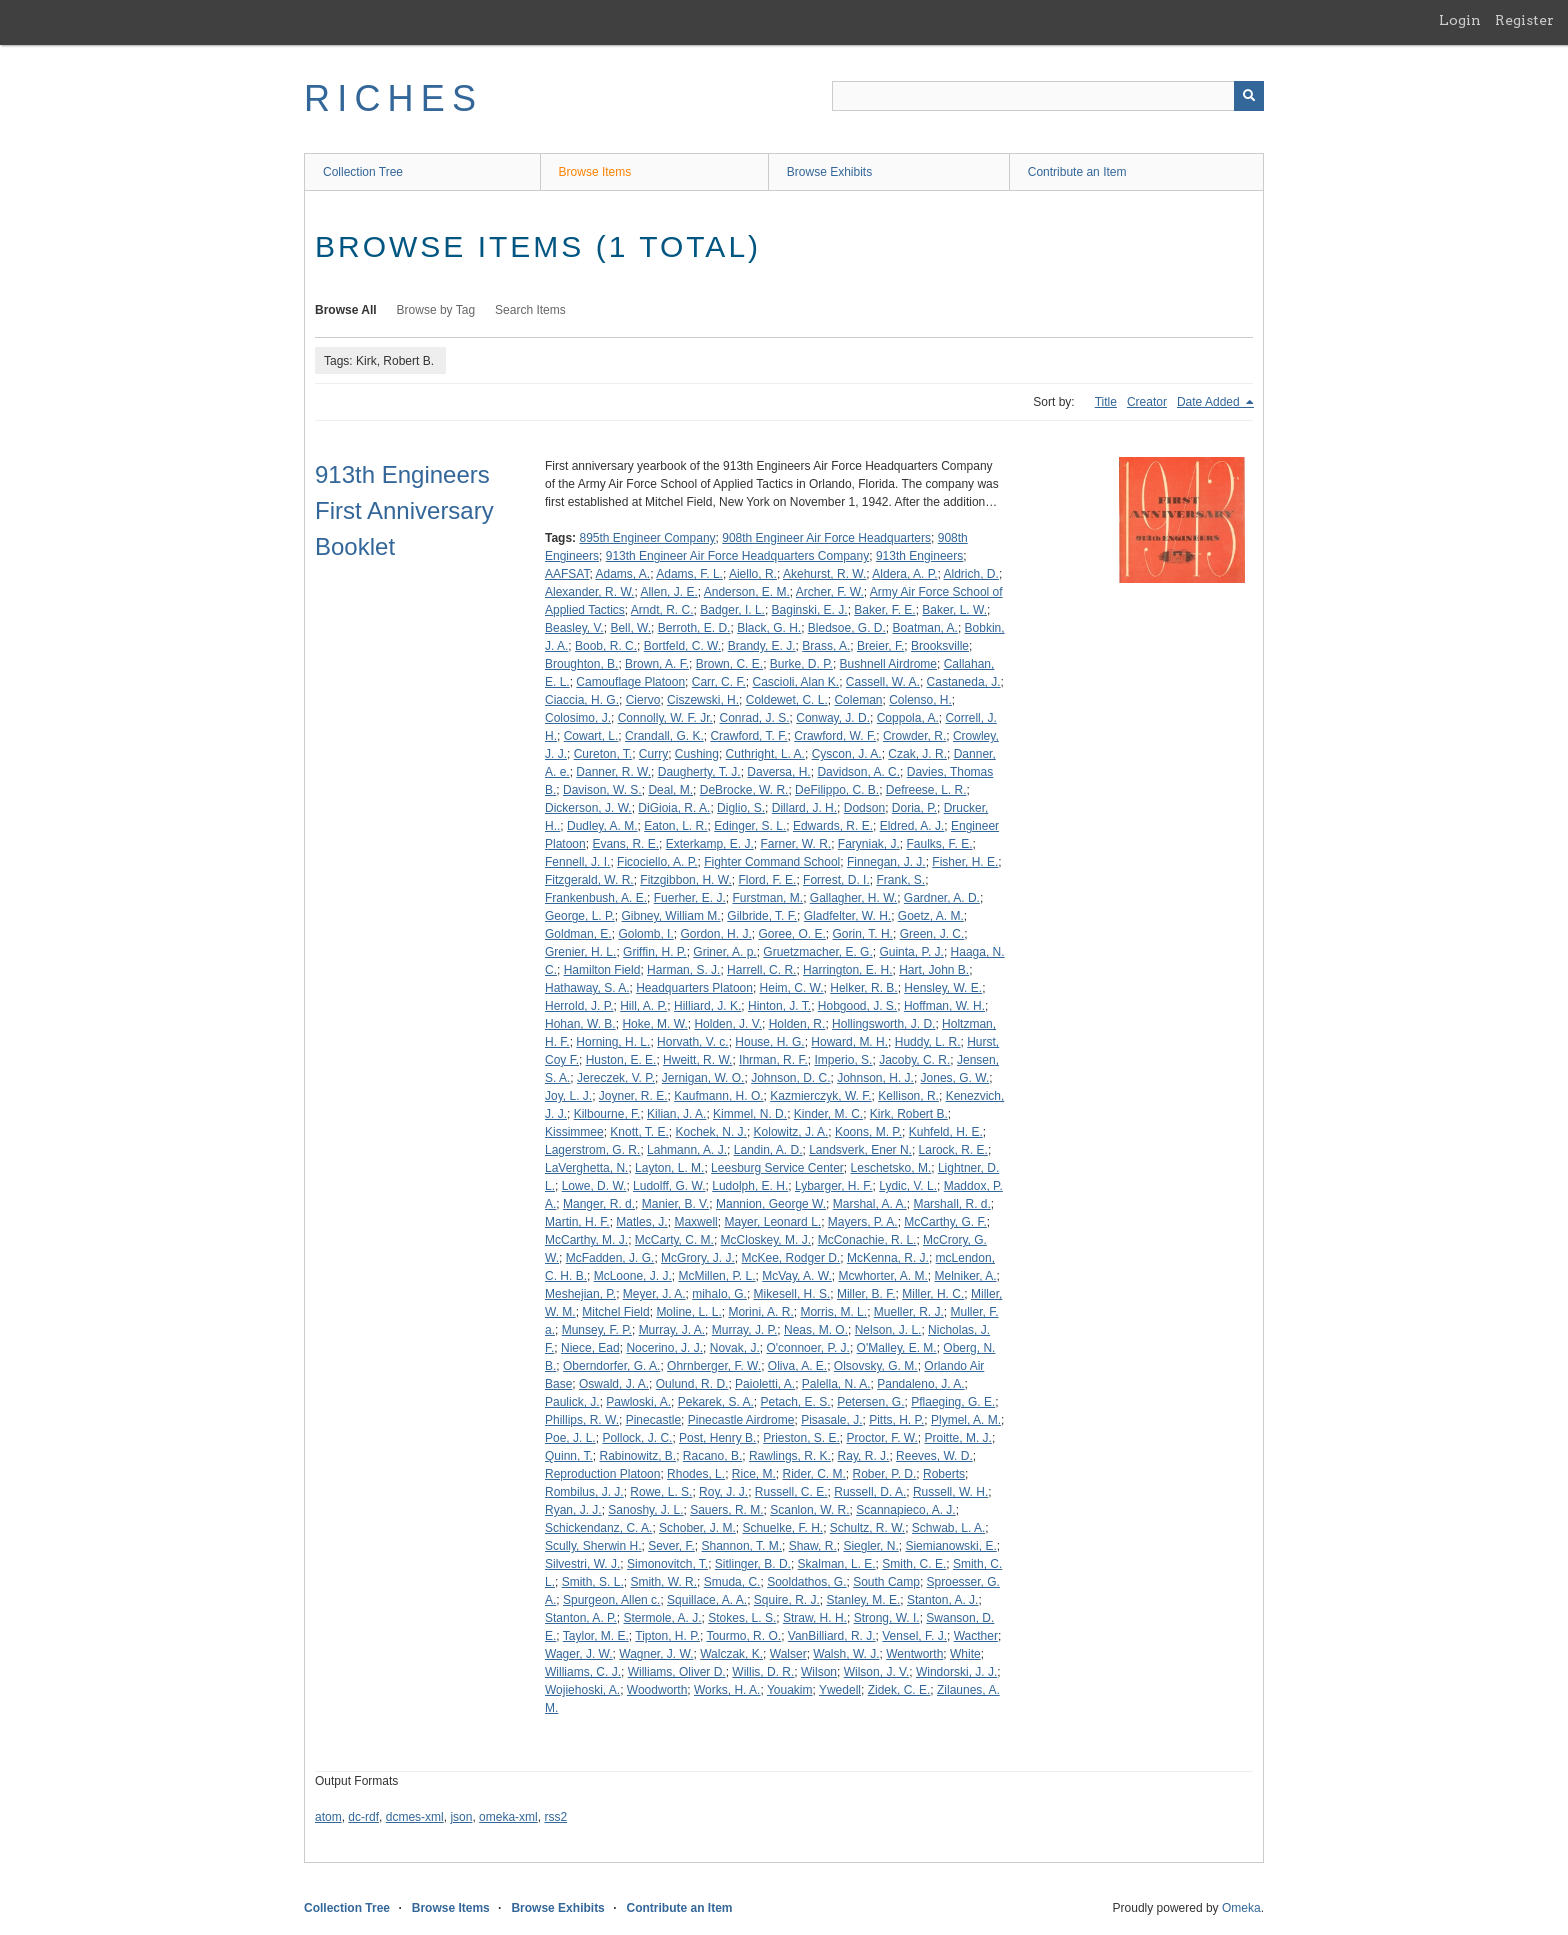 The image size is (1568, 1935). I want to click on Adams, F. L., so click(689, 574).